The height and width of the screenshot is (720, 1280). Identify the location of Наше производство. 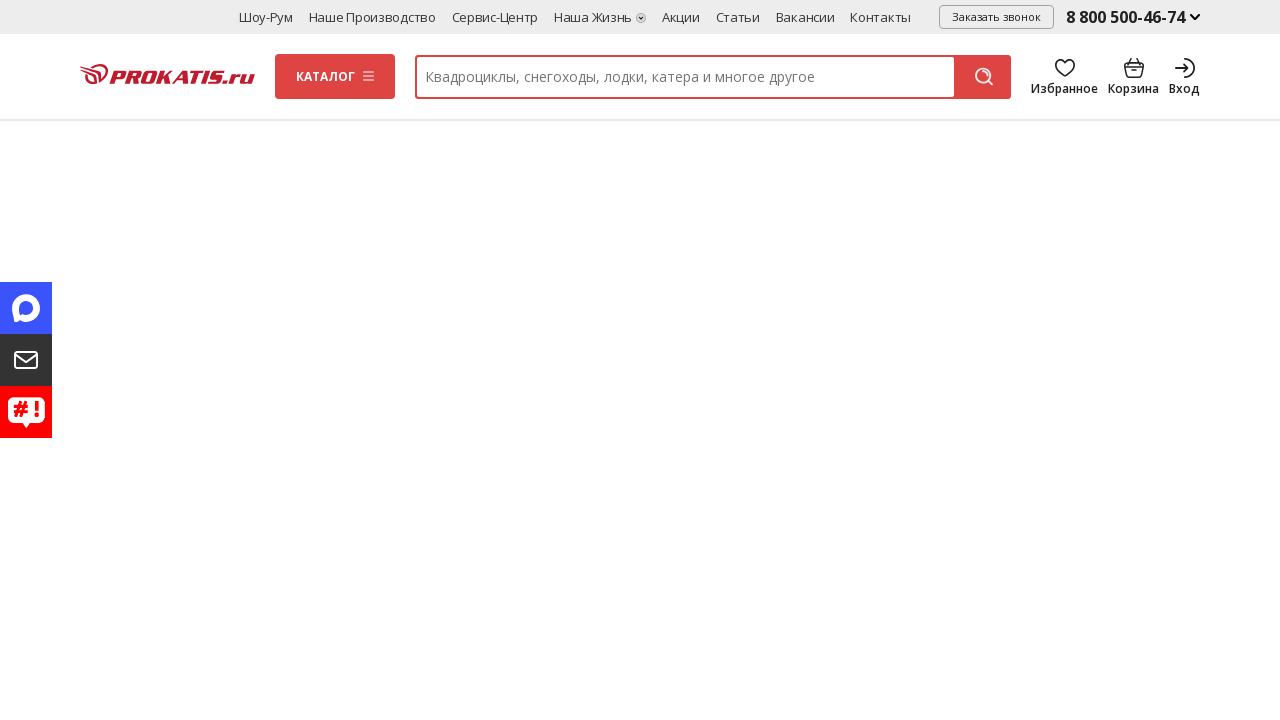
(372, 17).